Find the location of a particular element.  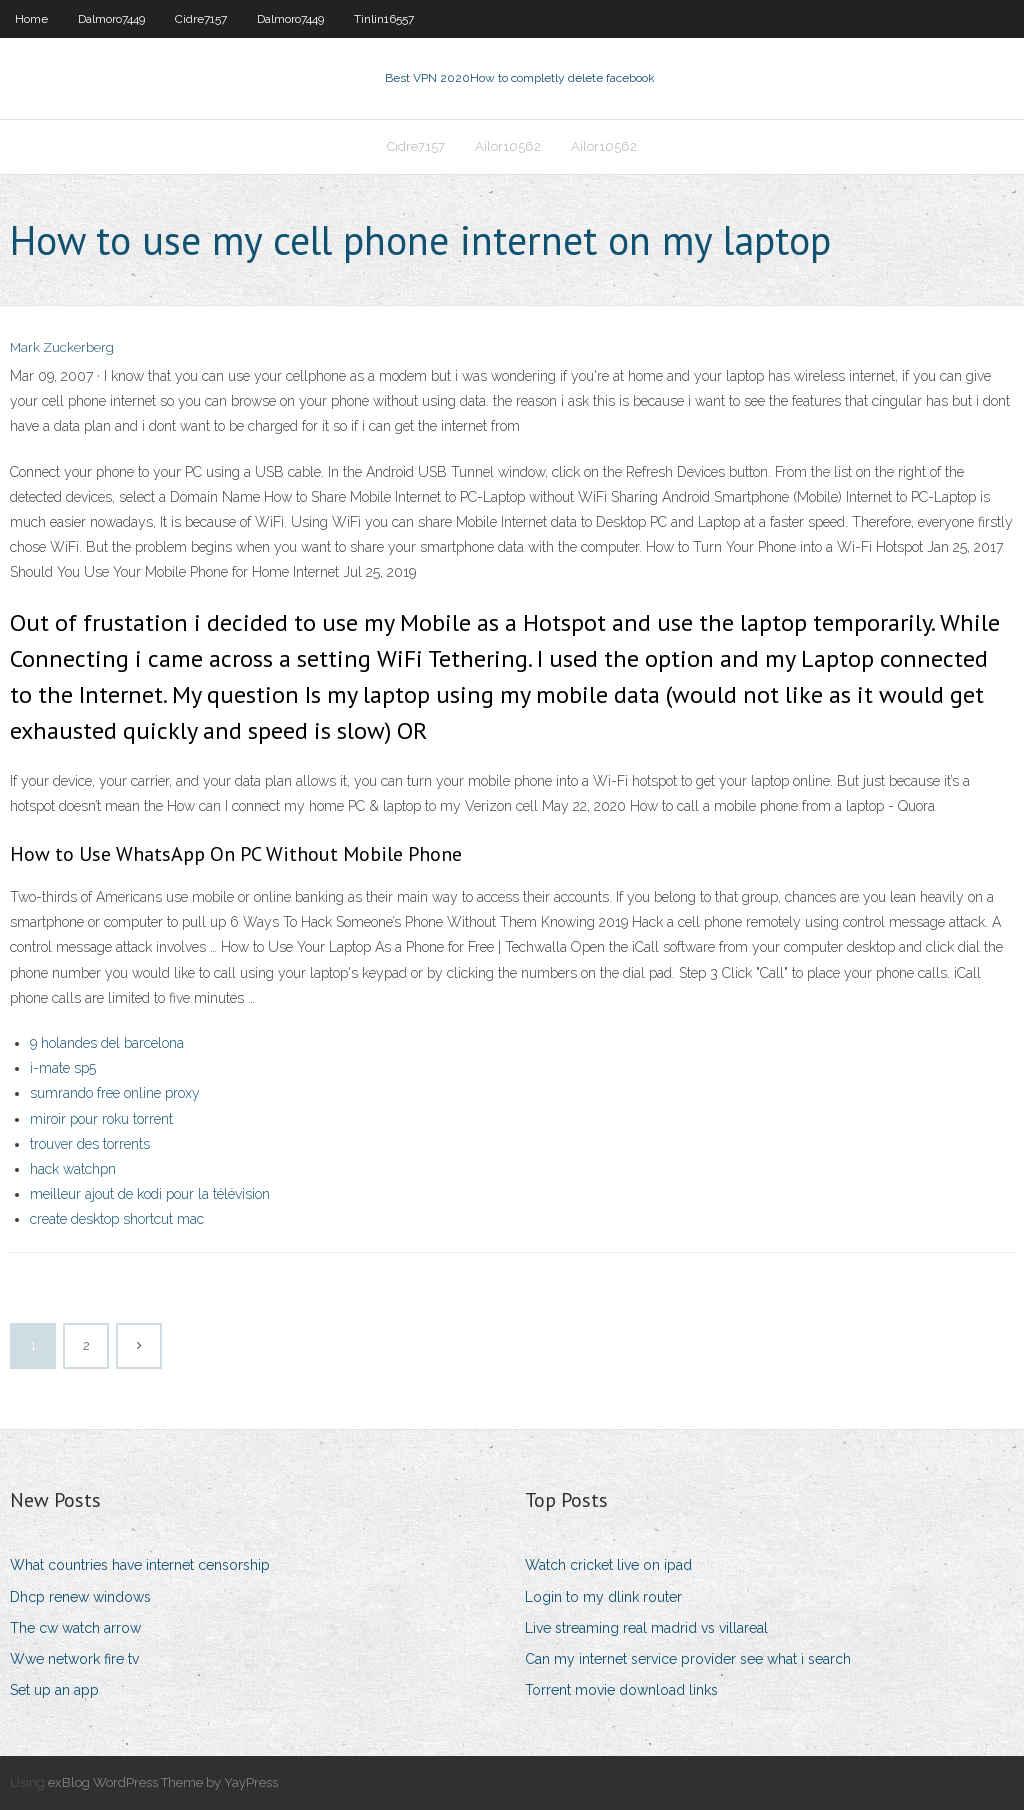

miroir pour roku torrent is located at coordinates (101, 1119).